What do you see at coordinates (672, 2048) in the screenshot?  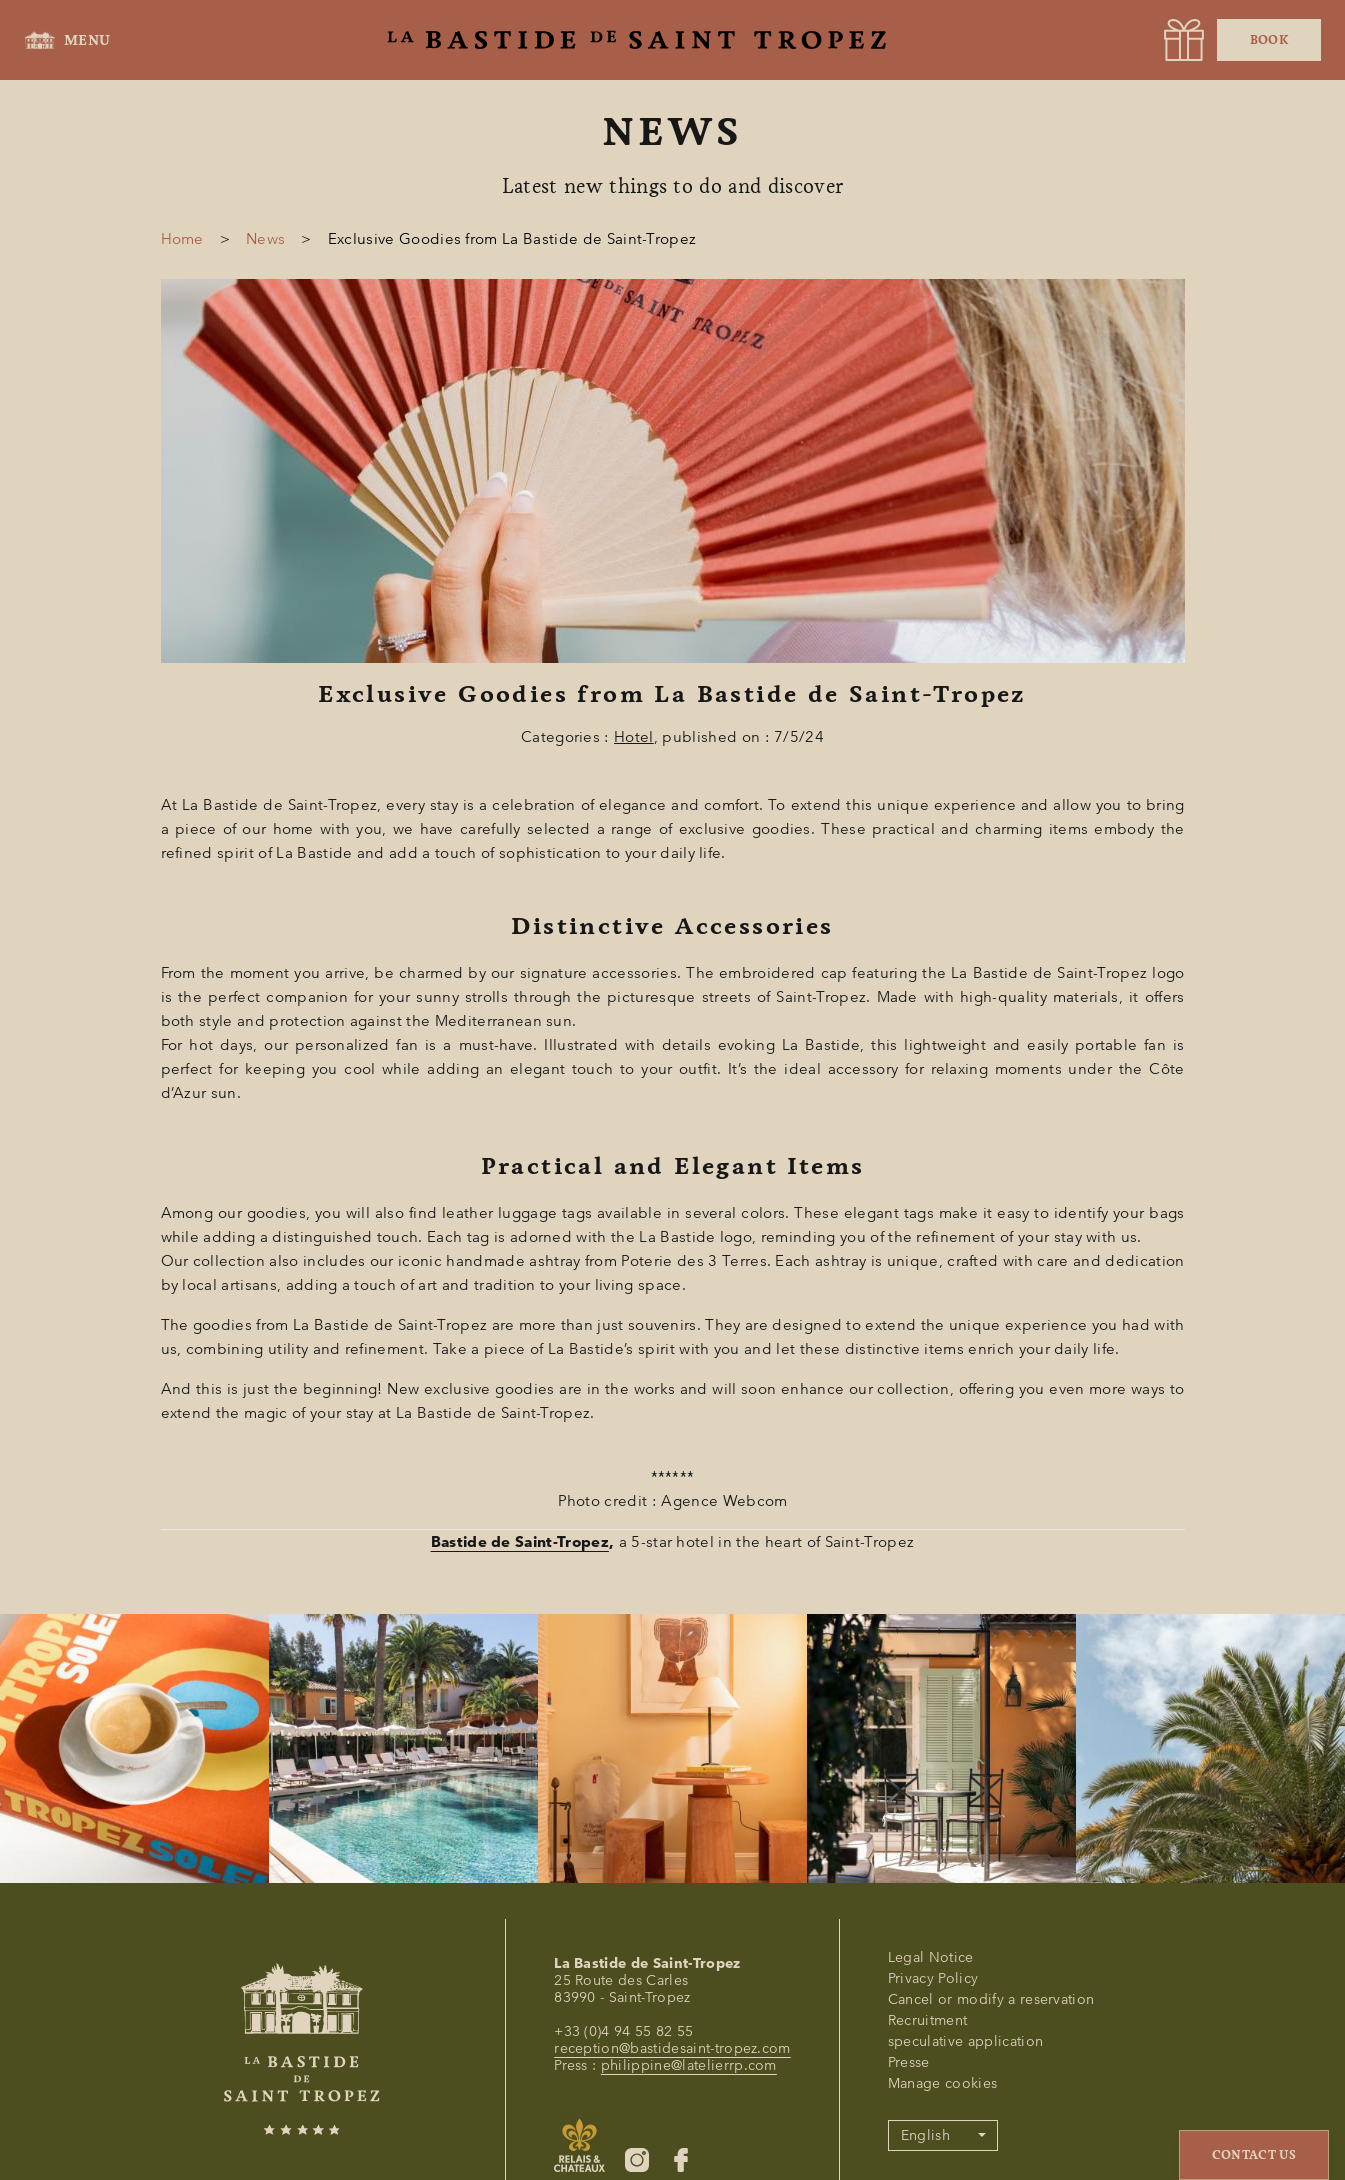 I see `reception@bastidesaint-tropez.com` at bounding box center [672, 2048].